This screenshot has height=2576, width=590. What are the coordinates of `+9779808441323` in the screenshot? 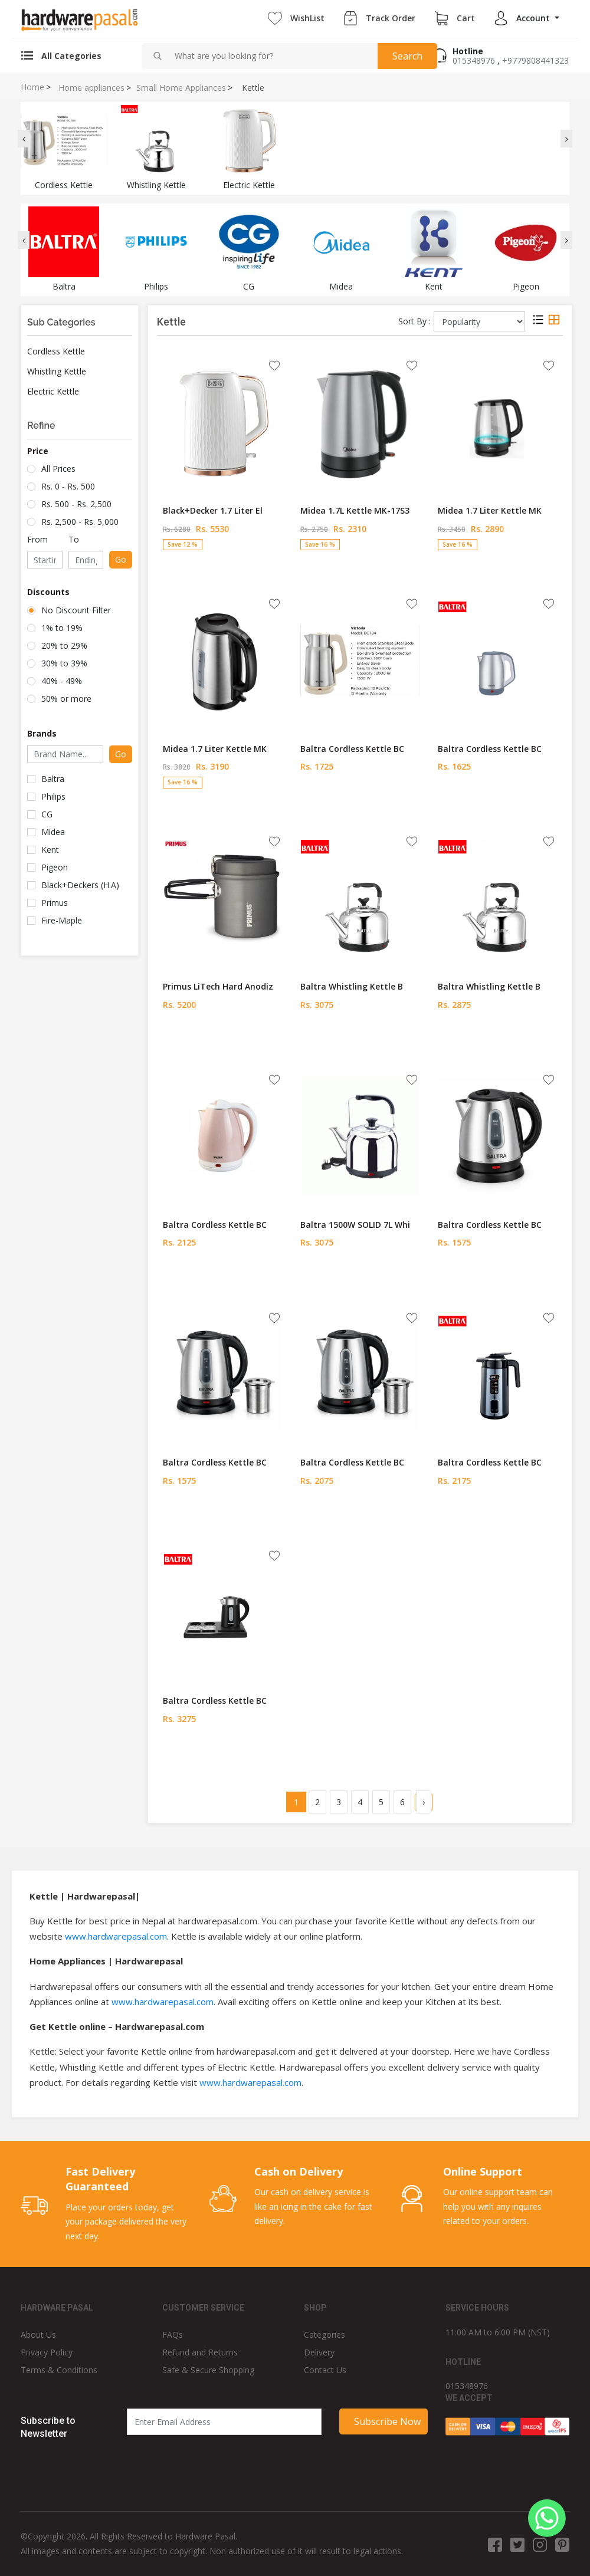 It's located at (535, 60).